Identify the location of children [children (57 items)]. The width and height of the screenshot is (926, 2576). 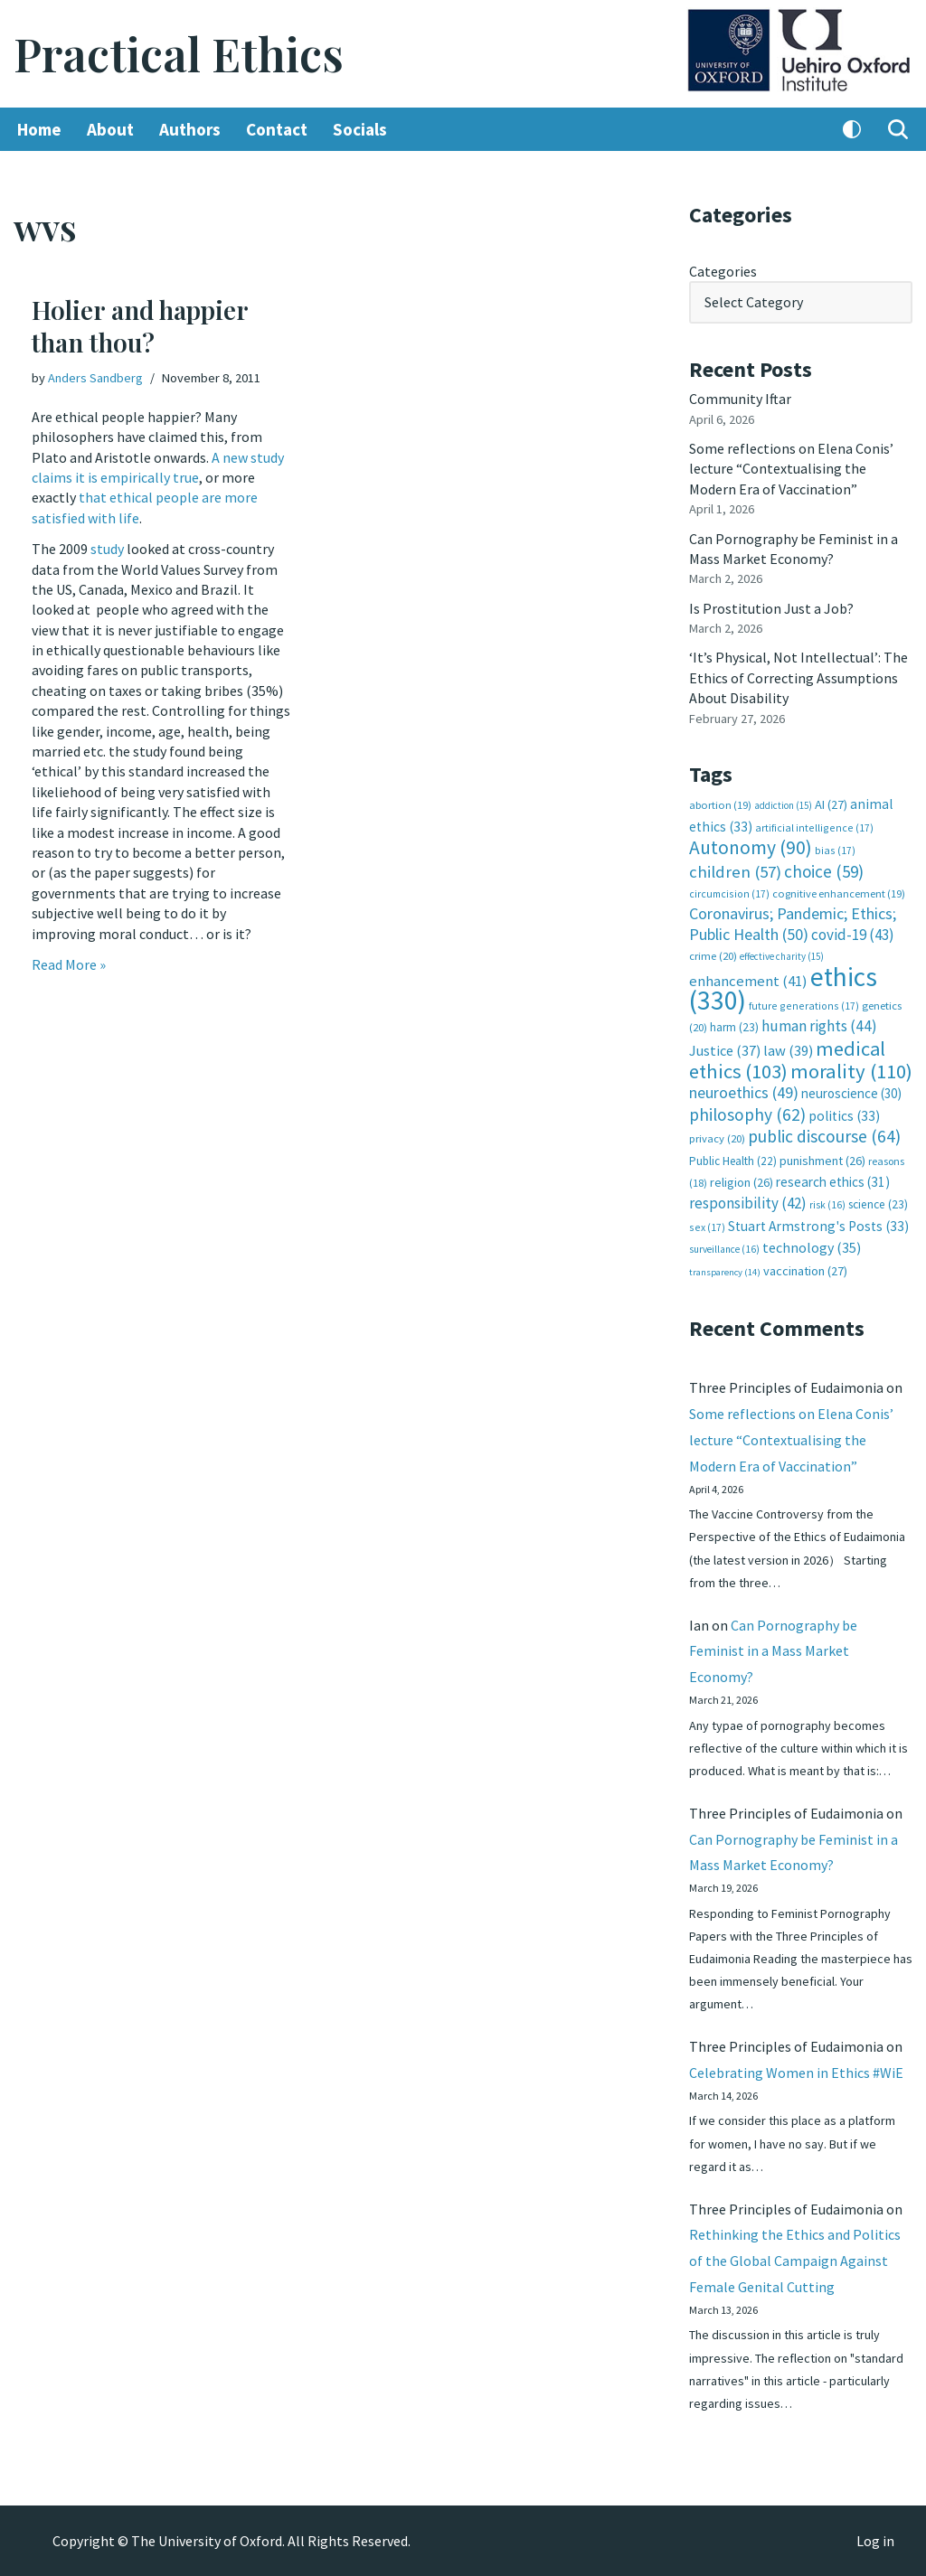
(735, 871).